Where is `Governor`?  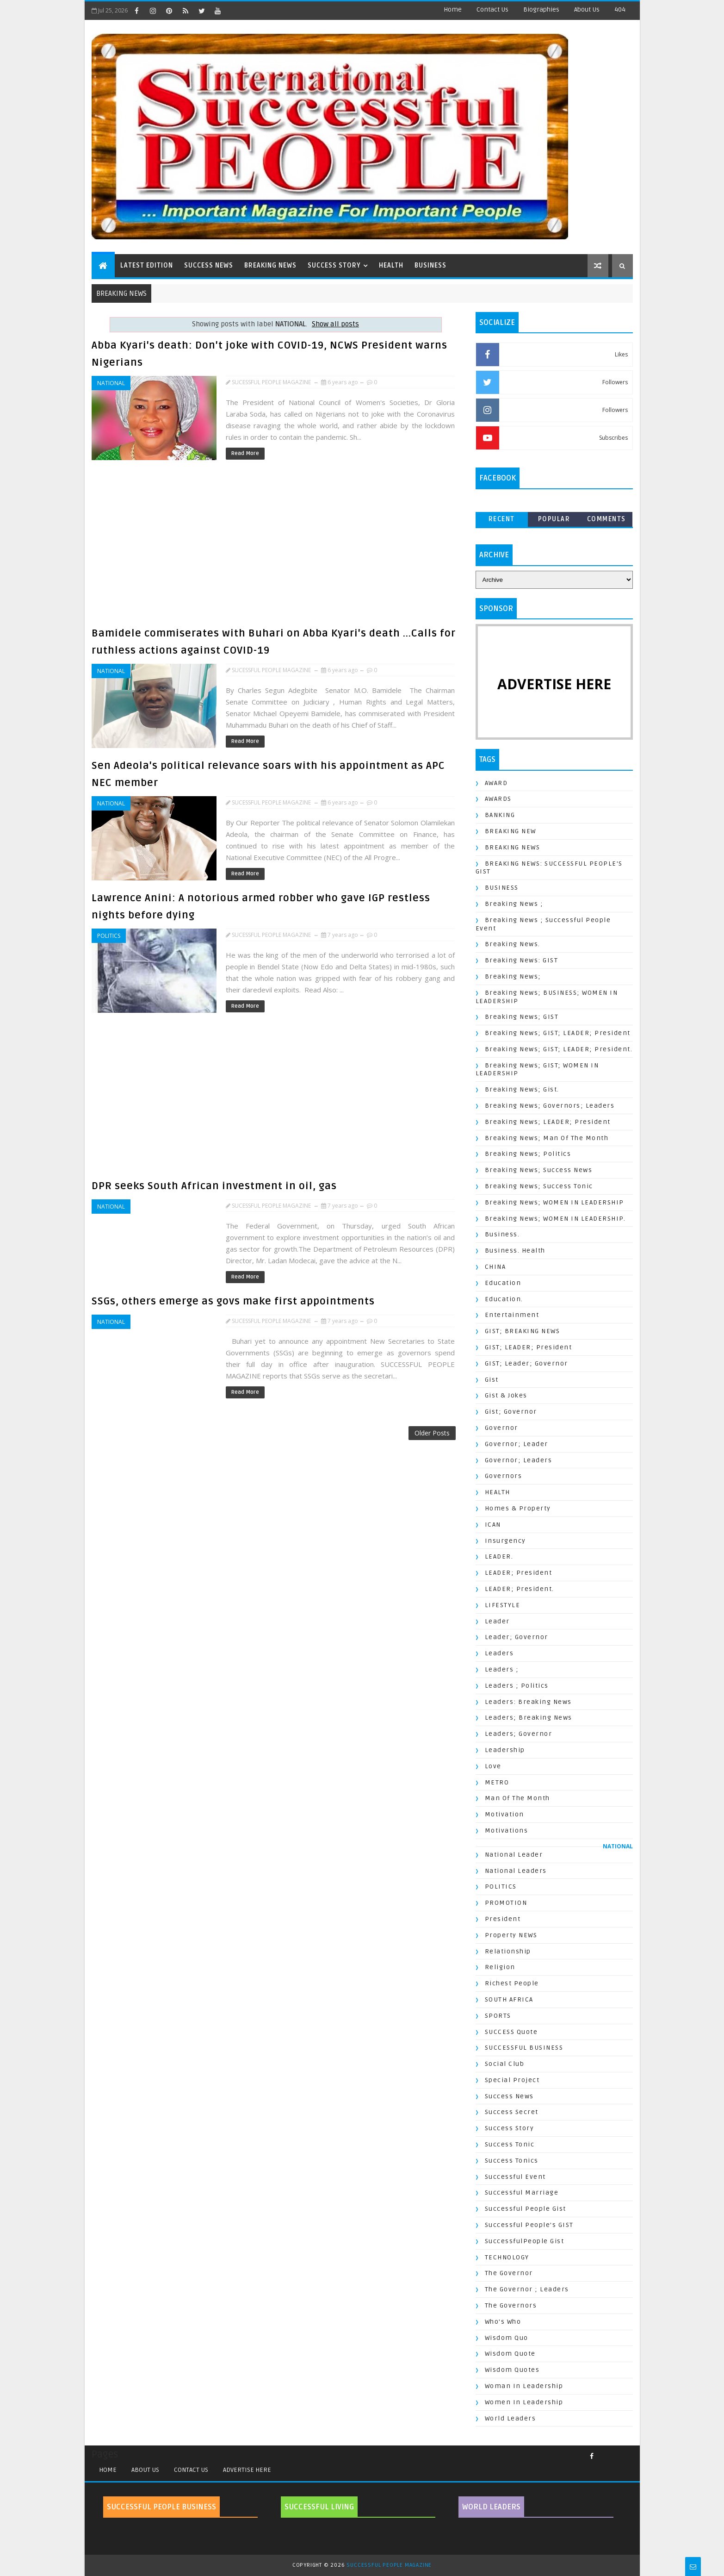 Governor is located at coordinates (501, 1428).